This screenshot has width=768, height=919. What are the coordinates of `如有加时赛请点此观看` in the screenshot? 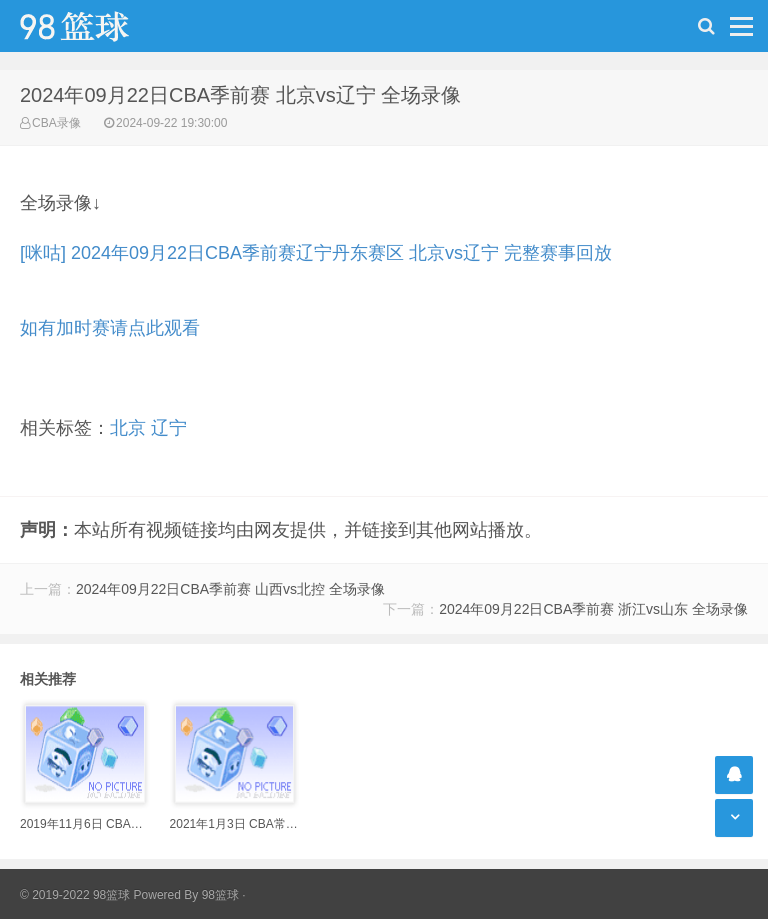 It's located at (110, 328).